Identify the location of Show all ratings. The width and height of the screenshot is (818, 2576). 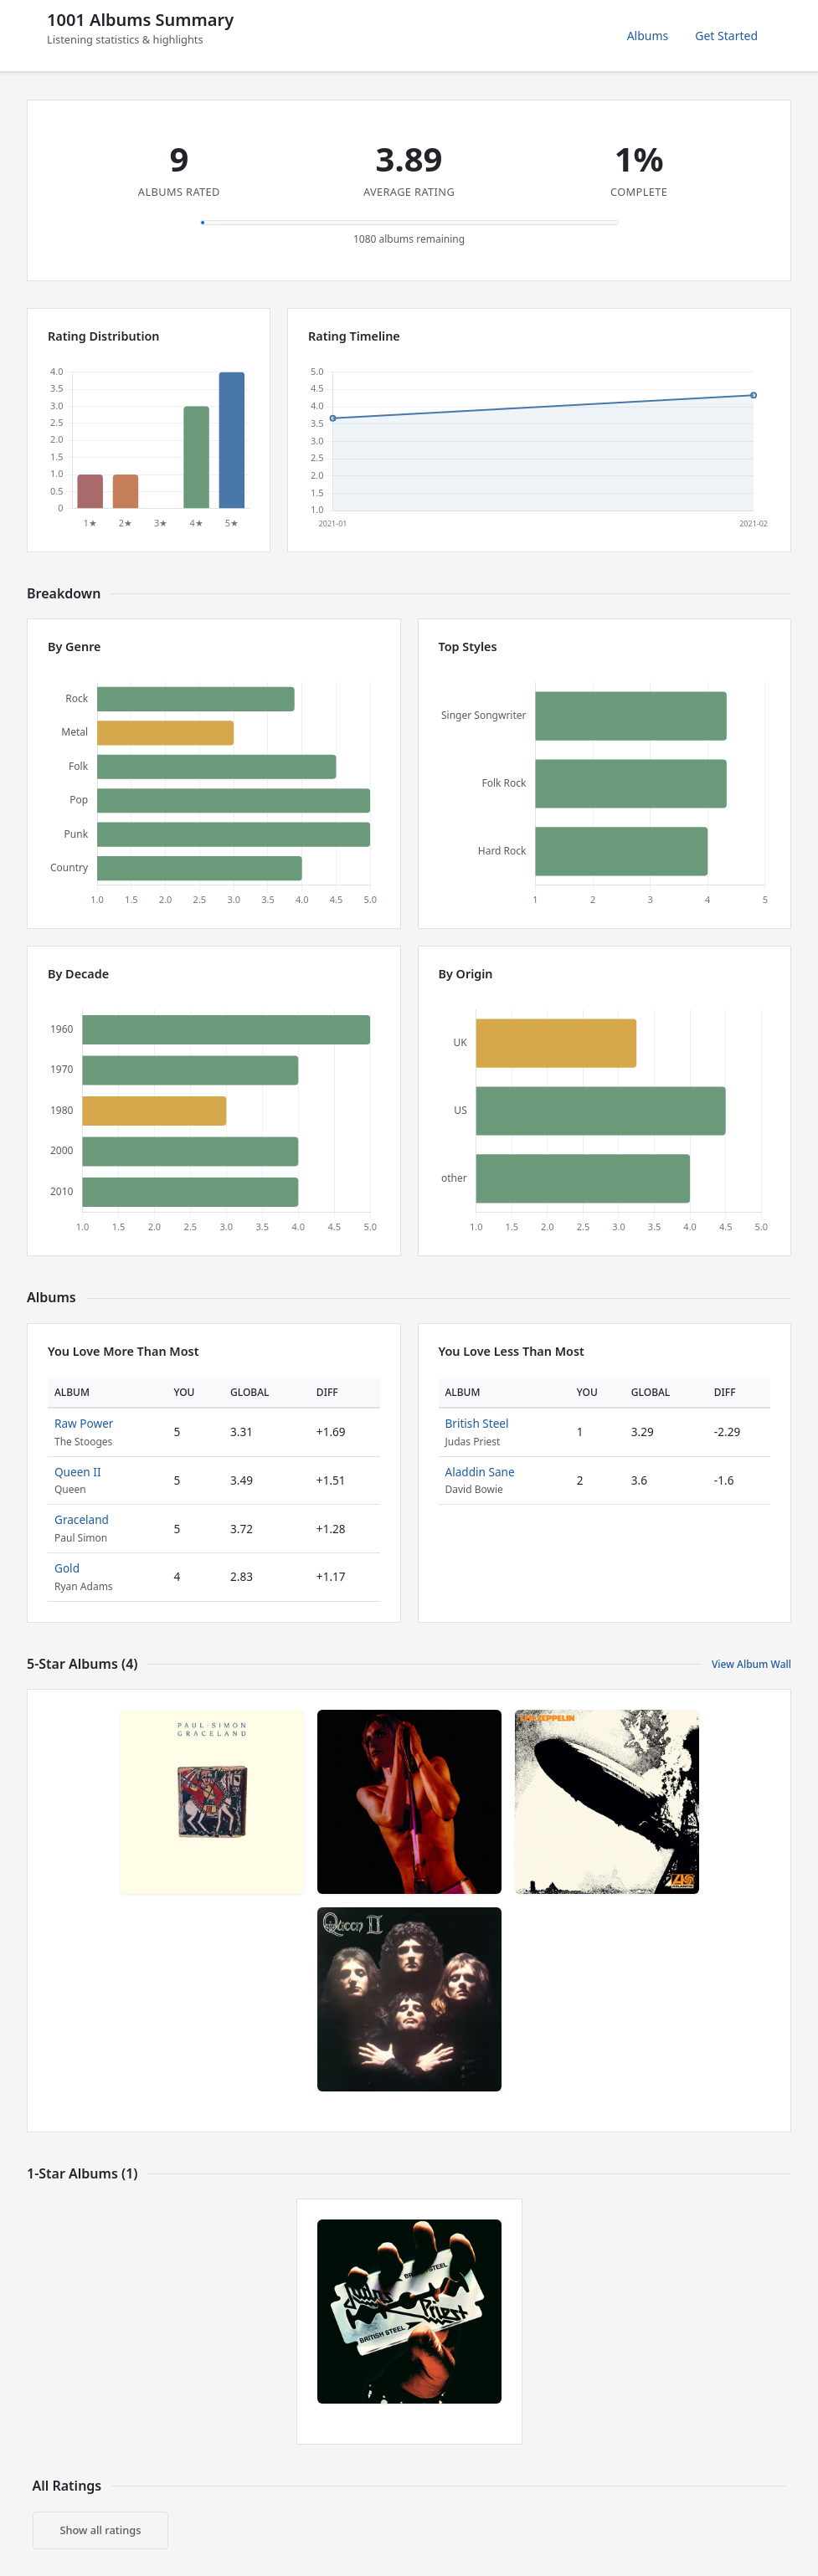
(100, 2530).